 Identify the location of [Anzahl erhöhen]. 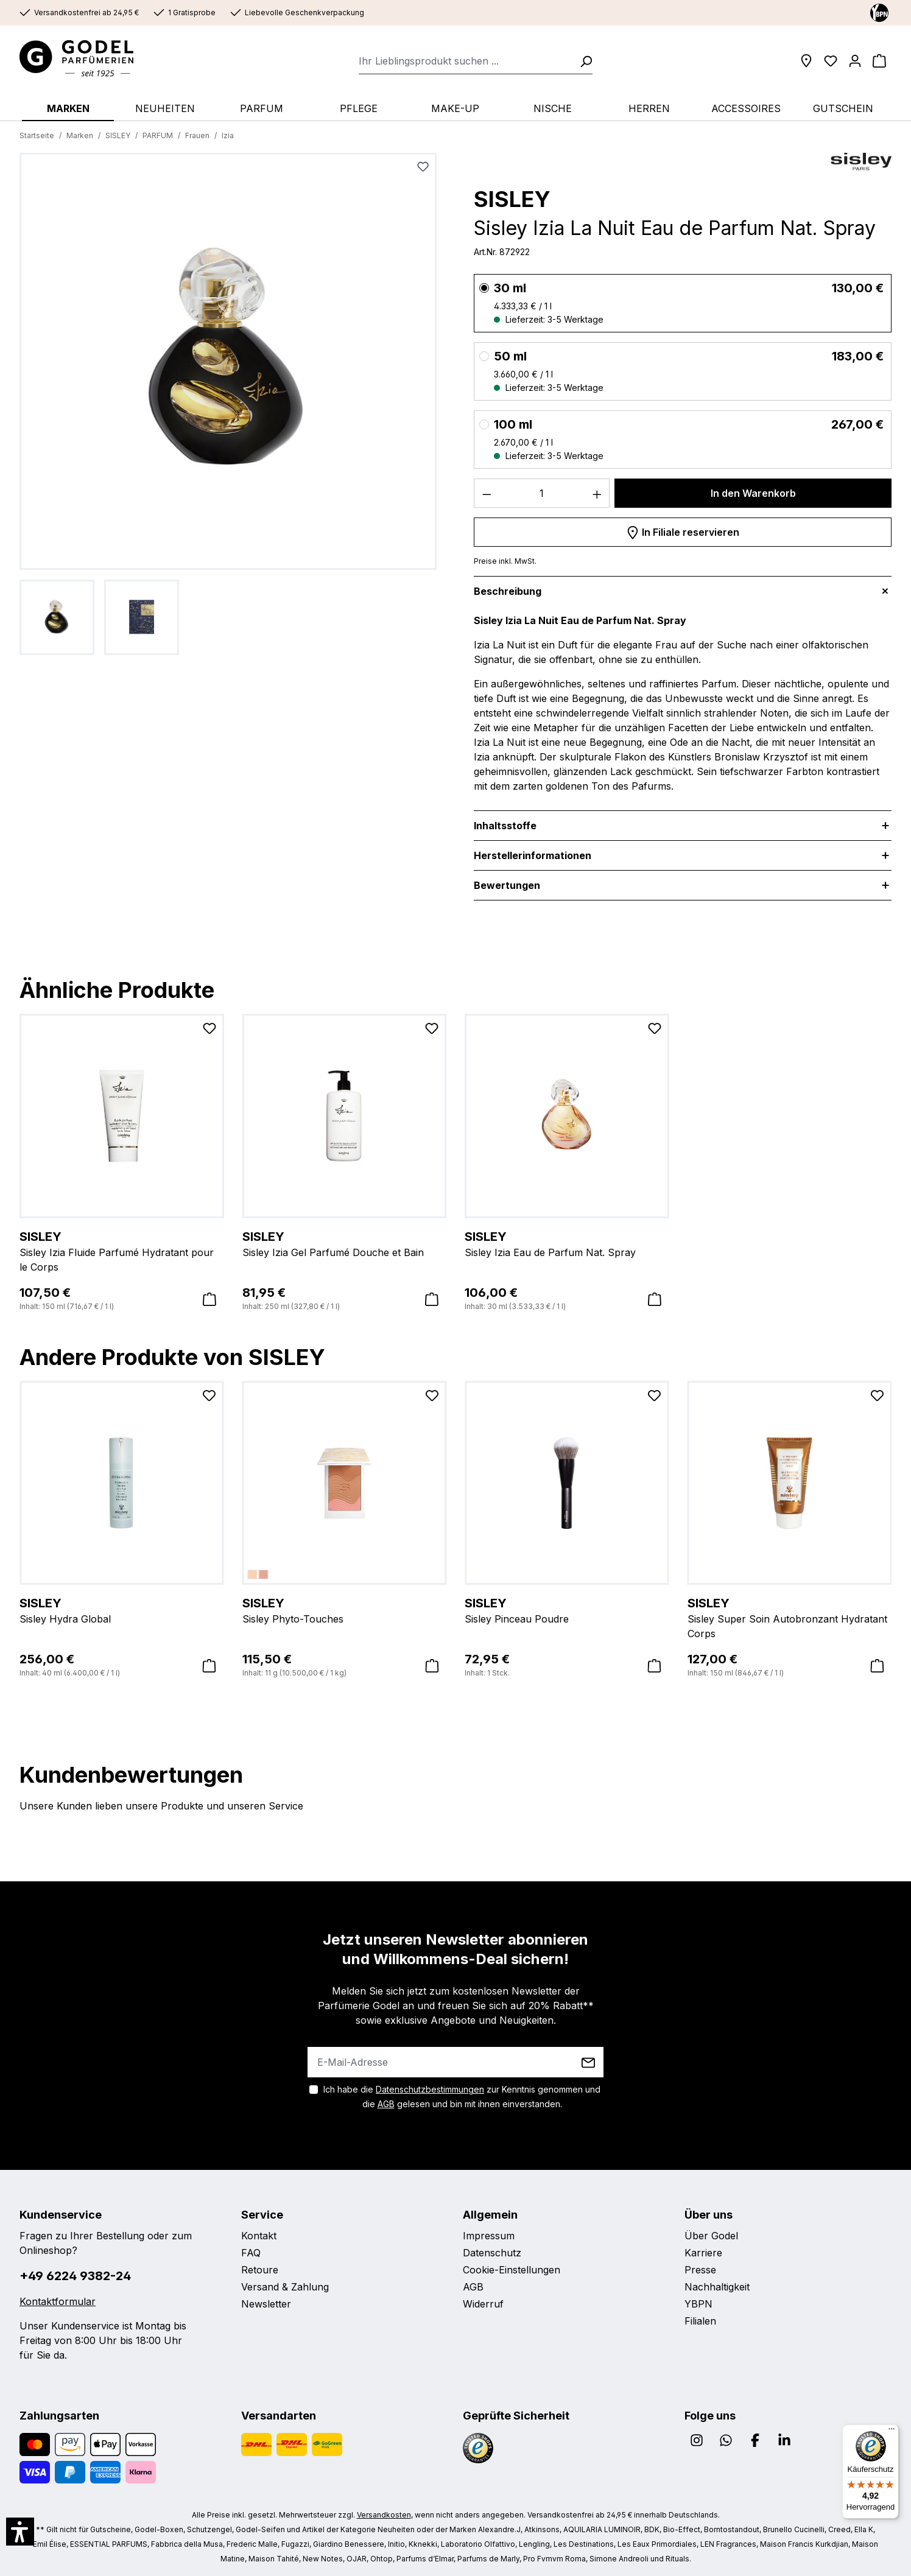
(597, 493).